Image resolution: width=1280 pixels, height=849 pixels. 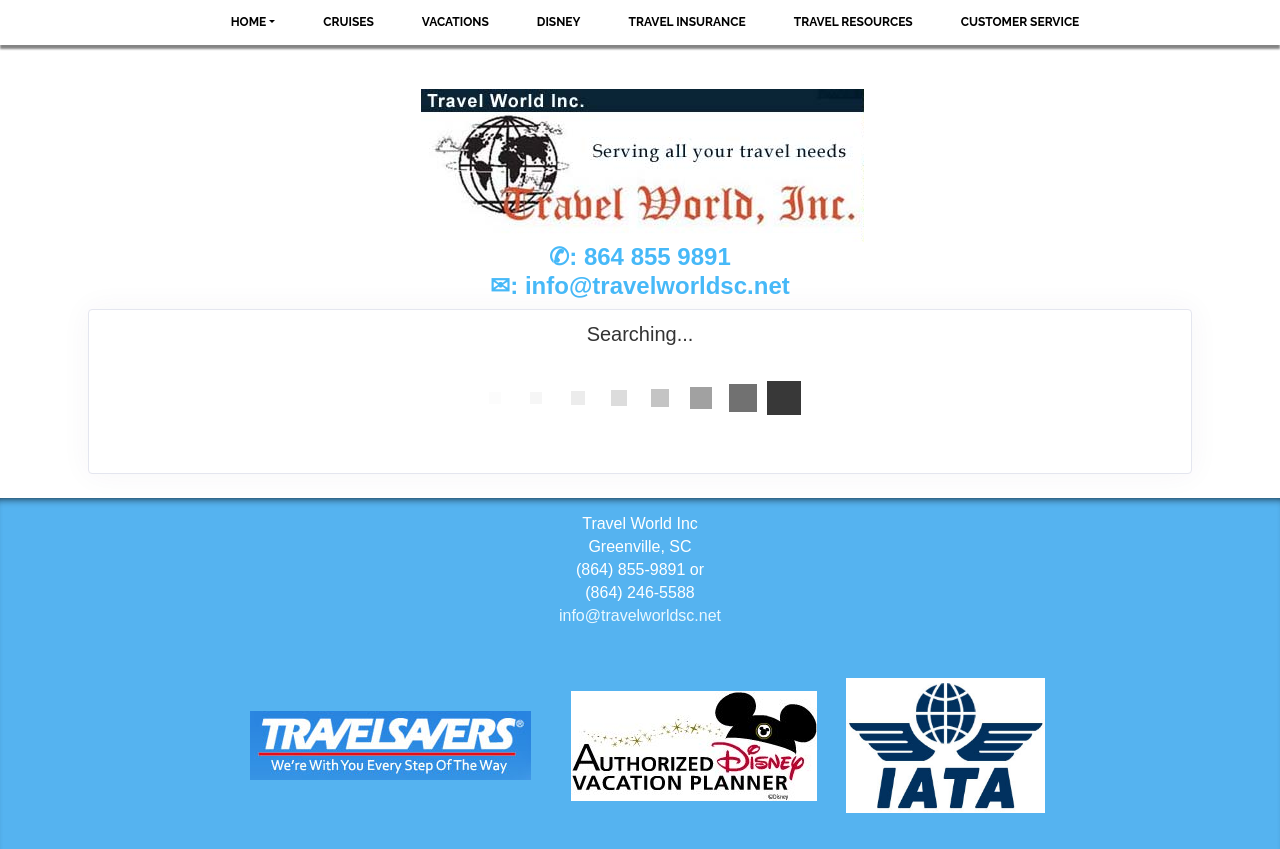 I want to click on info@travelworldsc.net, so click(x=657, y=285).